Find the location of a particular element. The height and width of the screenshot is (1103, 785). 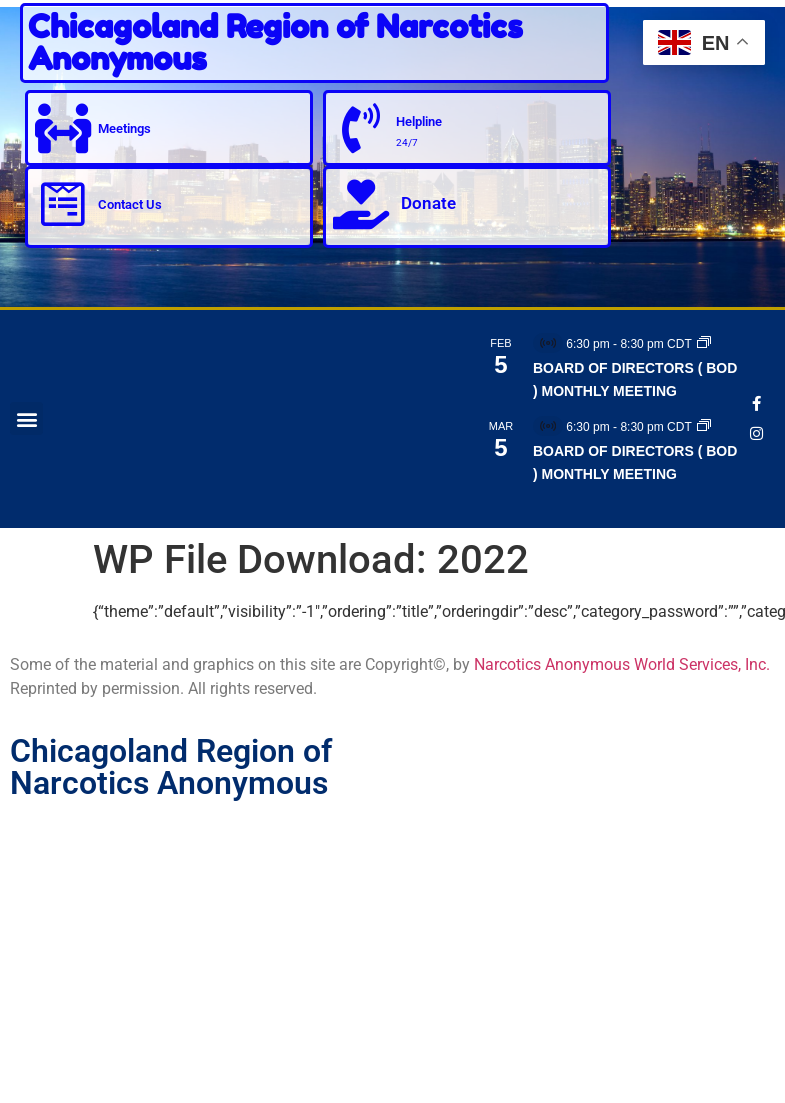

[Contact Us] is located at coordinates (63, 204).